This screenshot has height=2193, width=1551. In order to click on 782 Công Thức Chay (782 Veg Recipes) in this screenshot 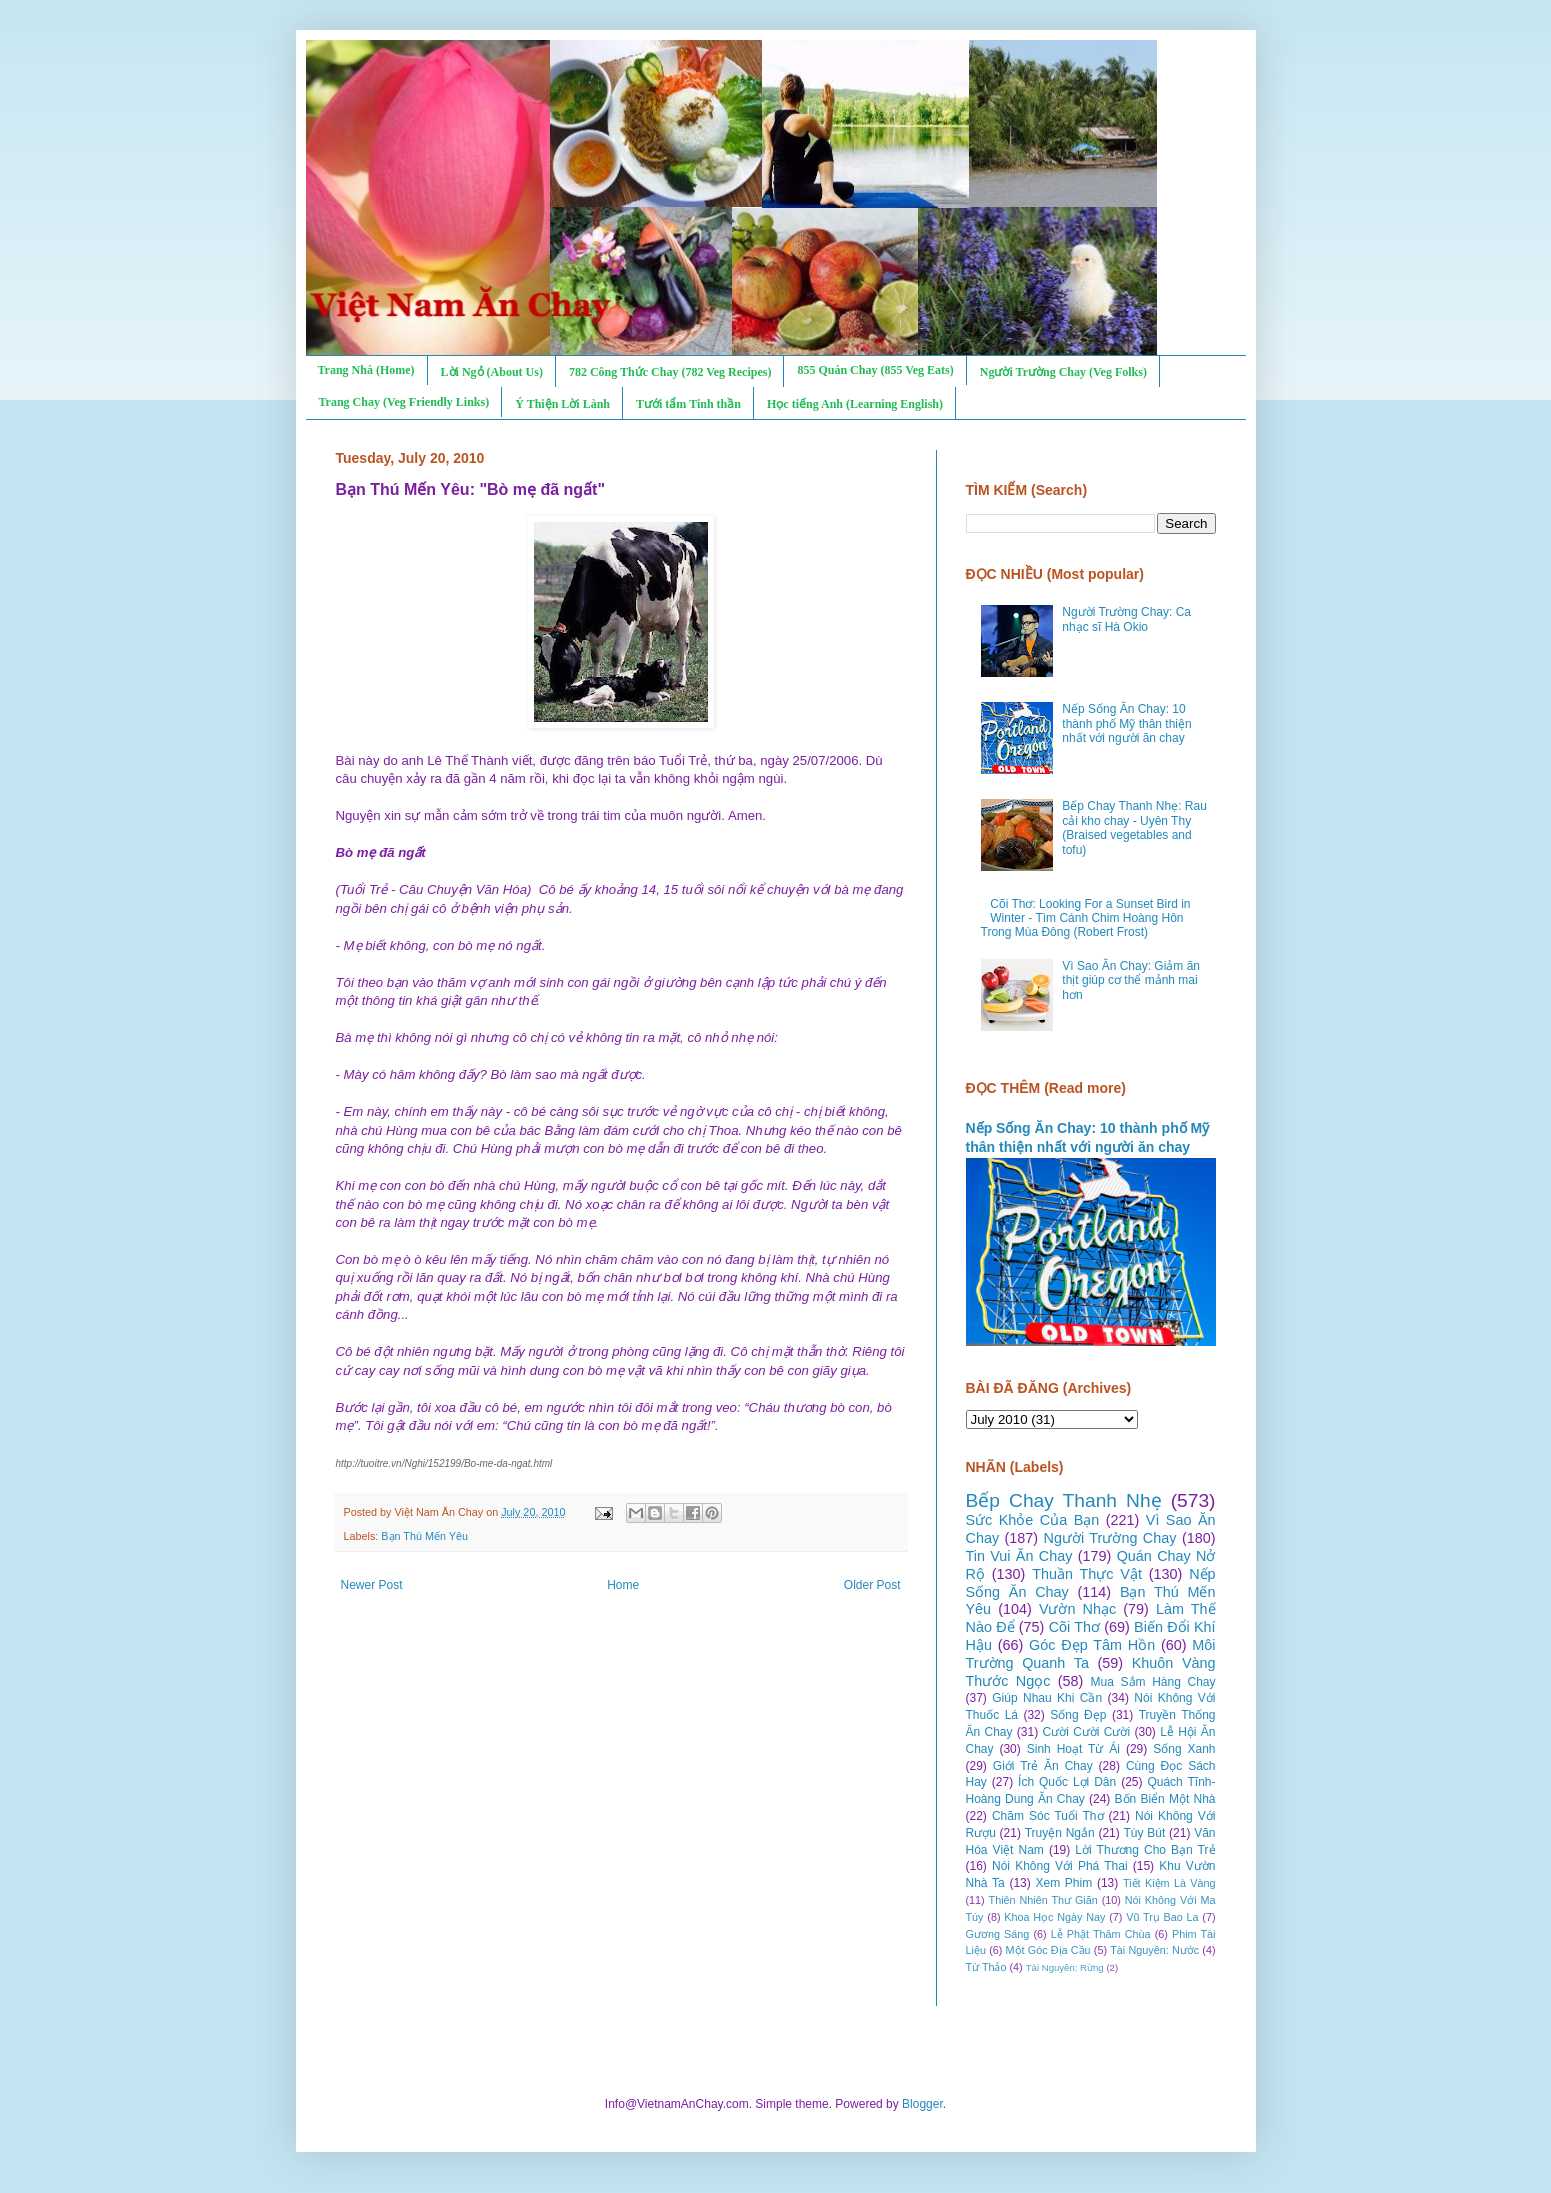, I will do `click(670, 372)`.